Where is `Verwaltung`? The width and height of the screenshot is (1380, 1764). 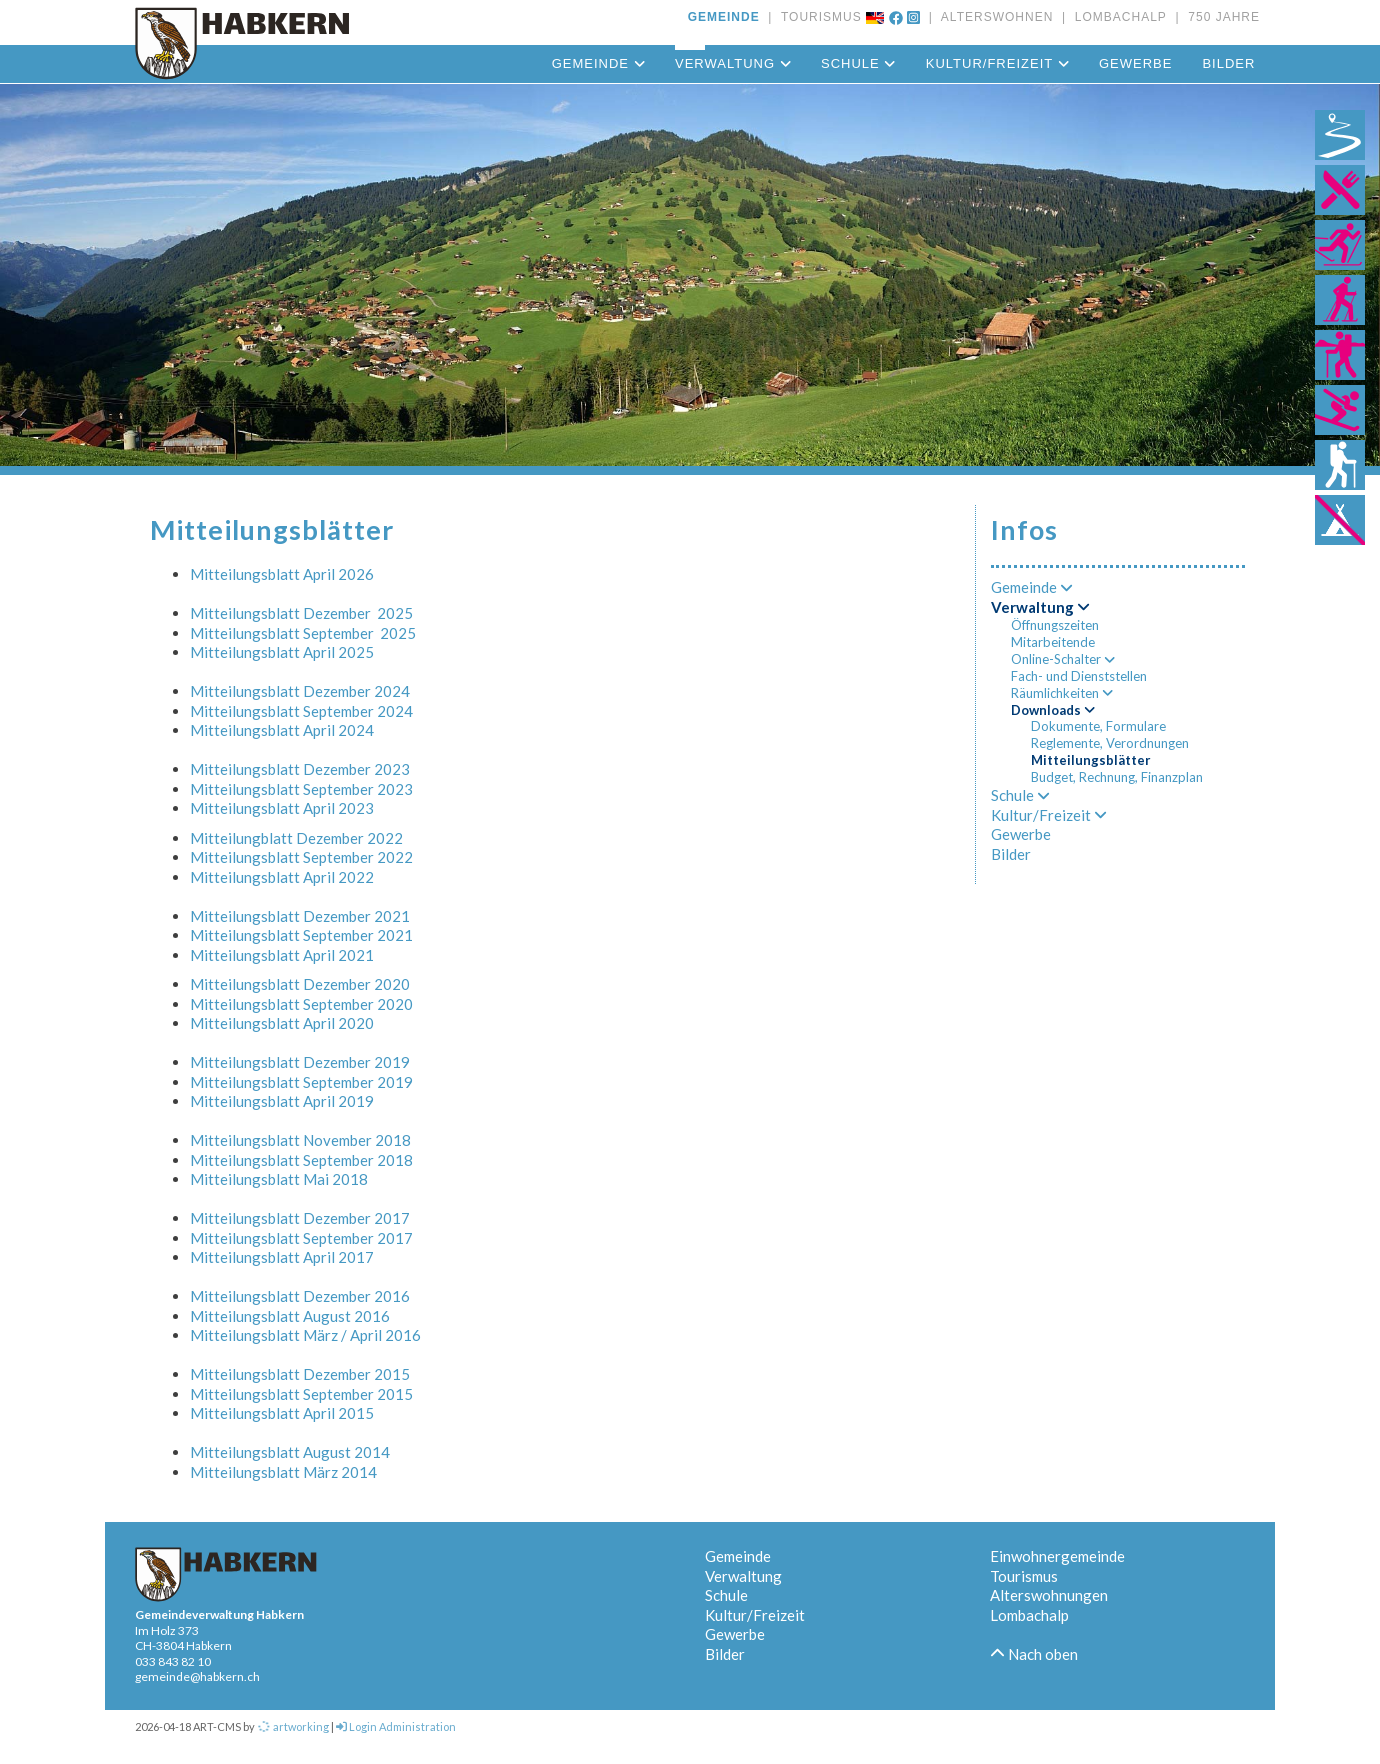 Verwaltung is located at coordinates (733, 63).